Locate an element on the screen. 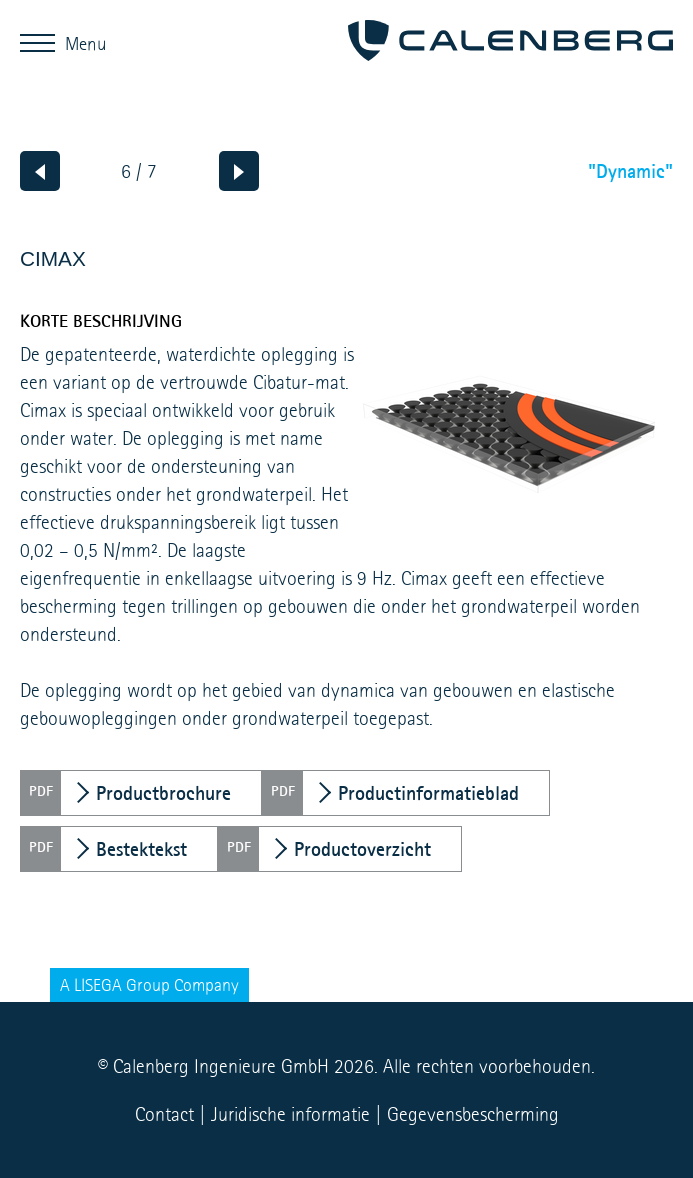  Juridische informatie is located at coordinates (290, 1114).